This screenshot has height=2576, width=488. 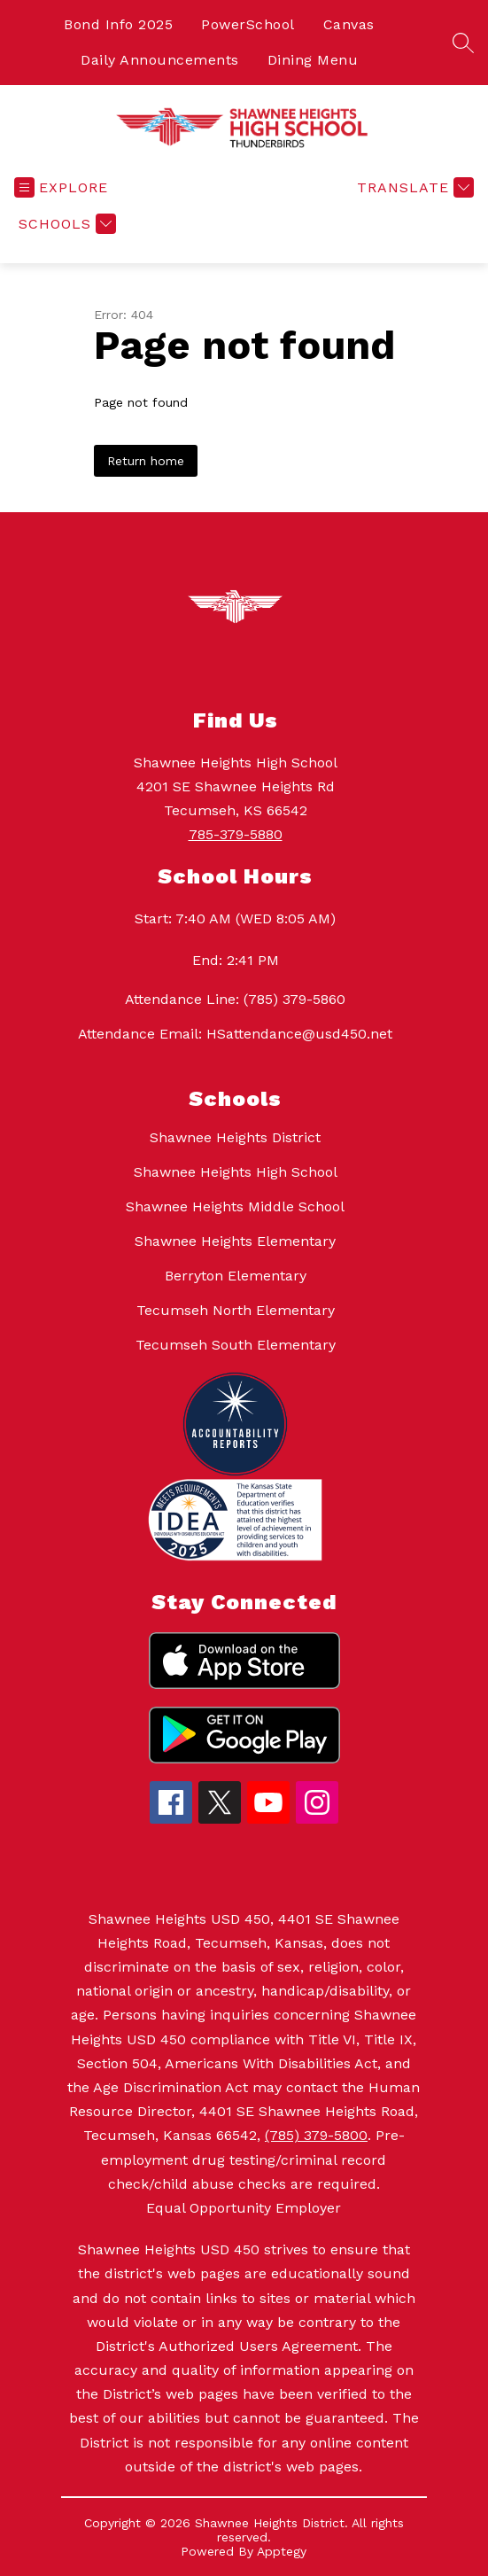 What do you see at coordinates (349, 24) in the screenshot?
I see `Canvas` at bounding box center [349, 24].